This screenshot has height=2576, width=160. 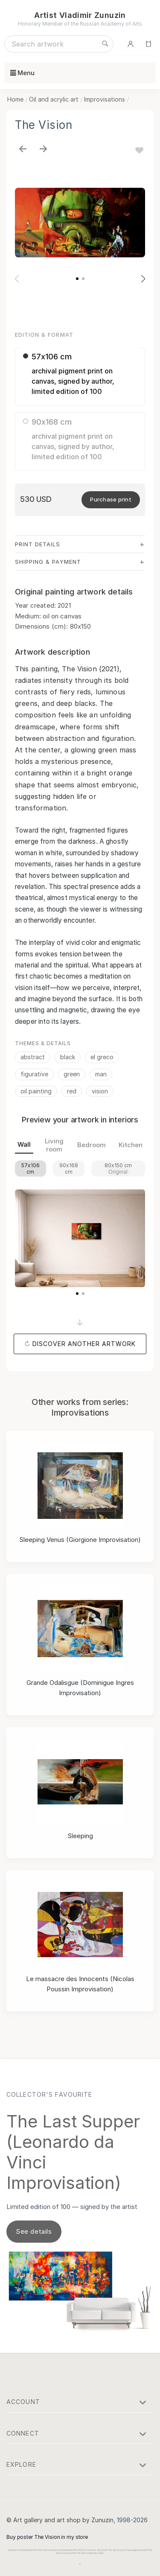 I want to click on Improvisations, so click(x=104, y=99).